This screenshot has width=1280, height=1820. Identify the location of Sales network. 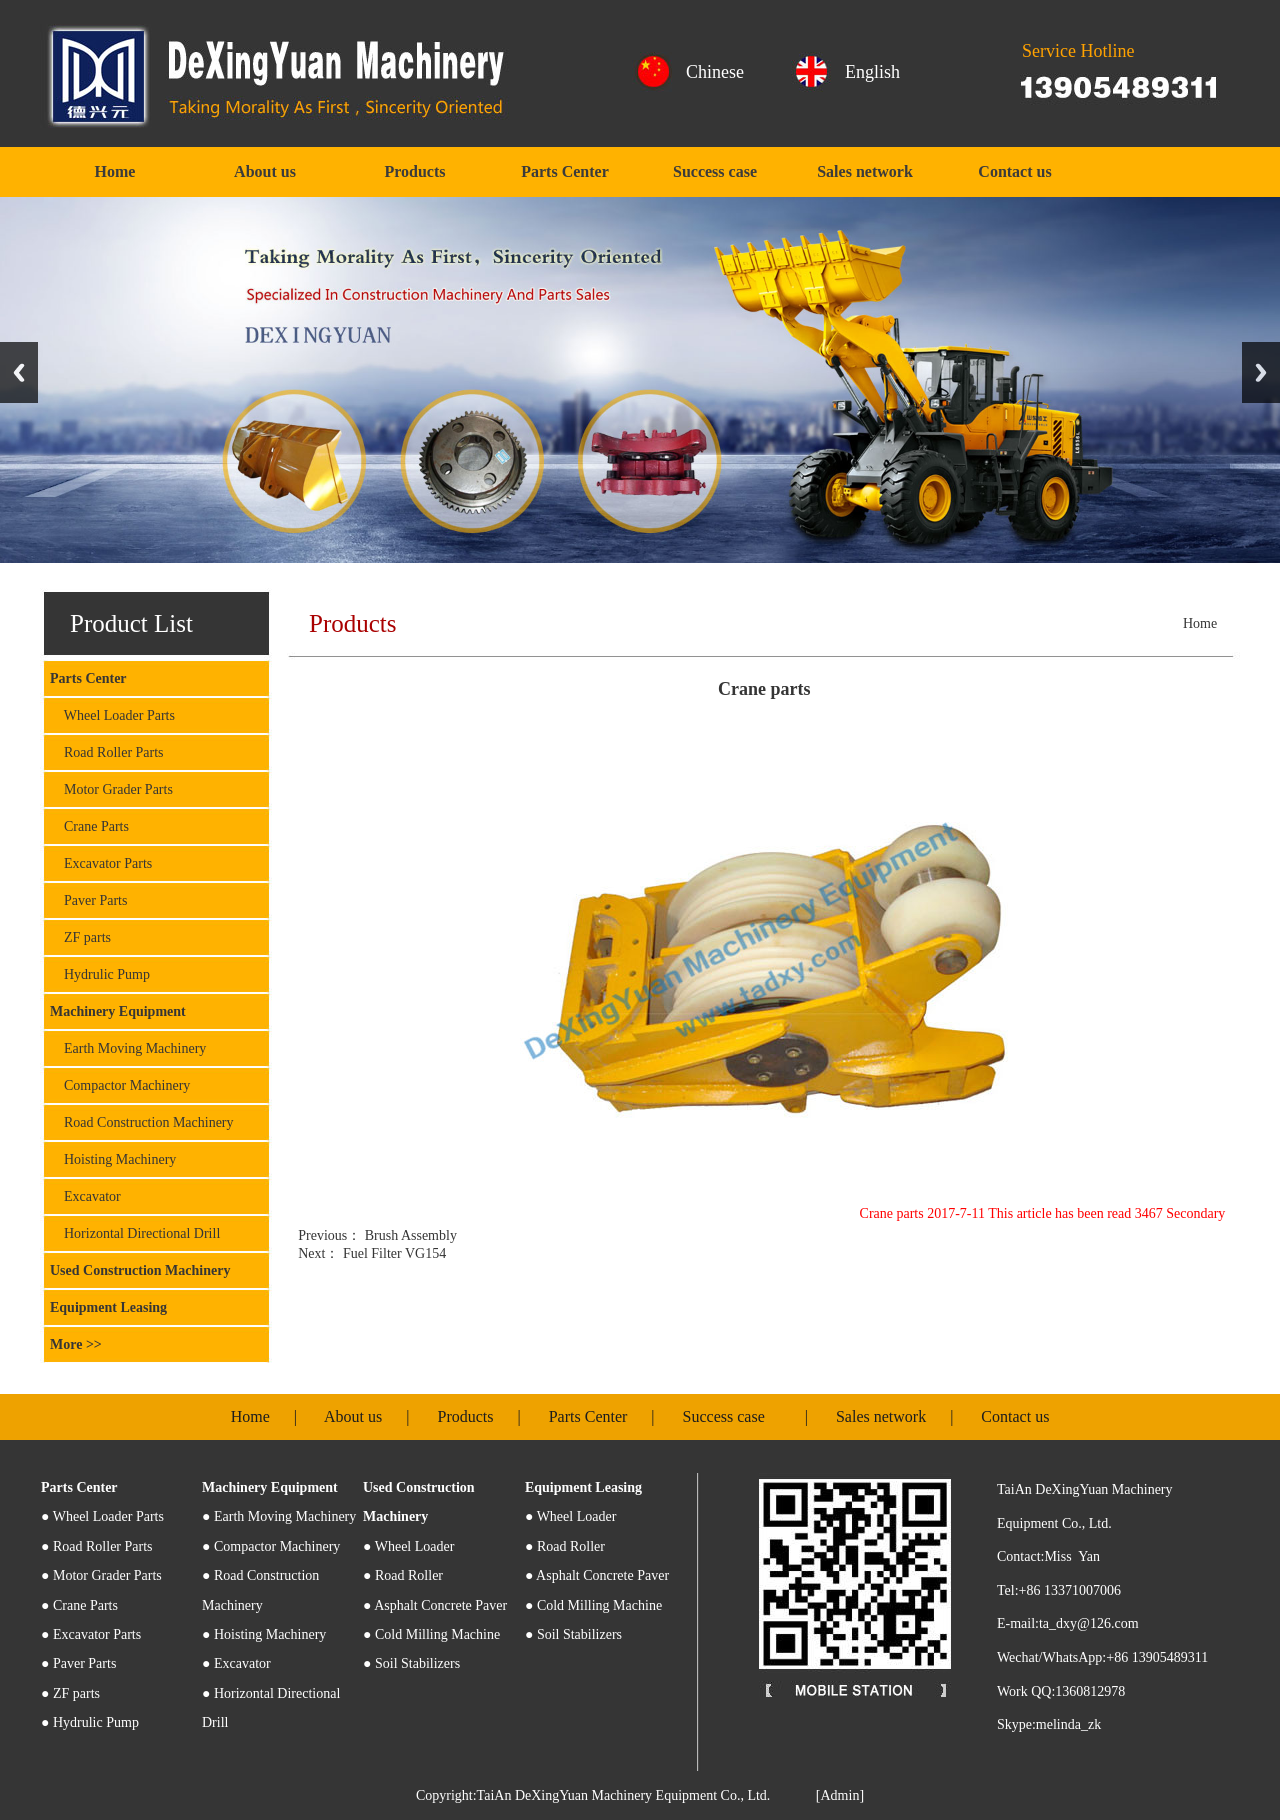
(865, 171).